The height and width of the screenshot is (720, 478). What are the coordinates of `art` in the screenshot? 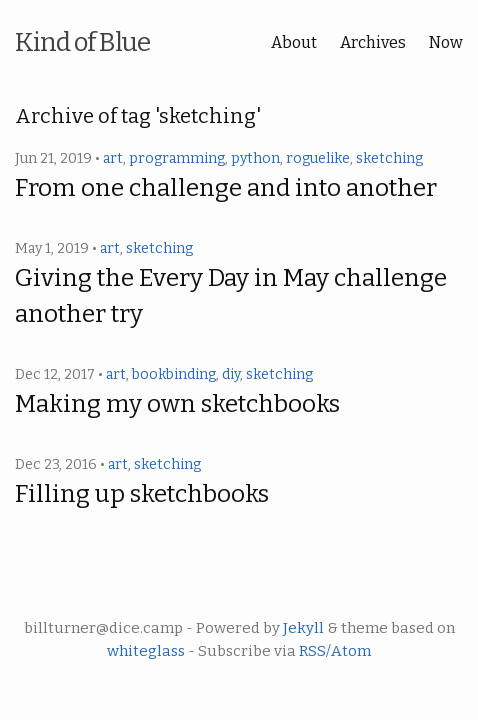 It's located at (113, 158).